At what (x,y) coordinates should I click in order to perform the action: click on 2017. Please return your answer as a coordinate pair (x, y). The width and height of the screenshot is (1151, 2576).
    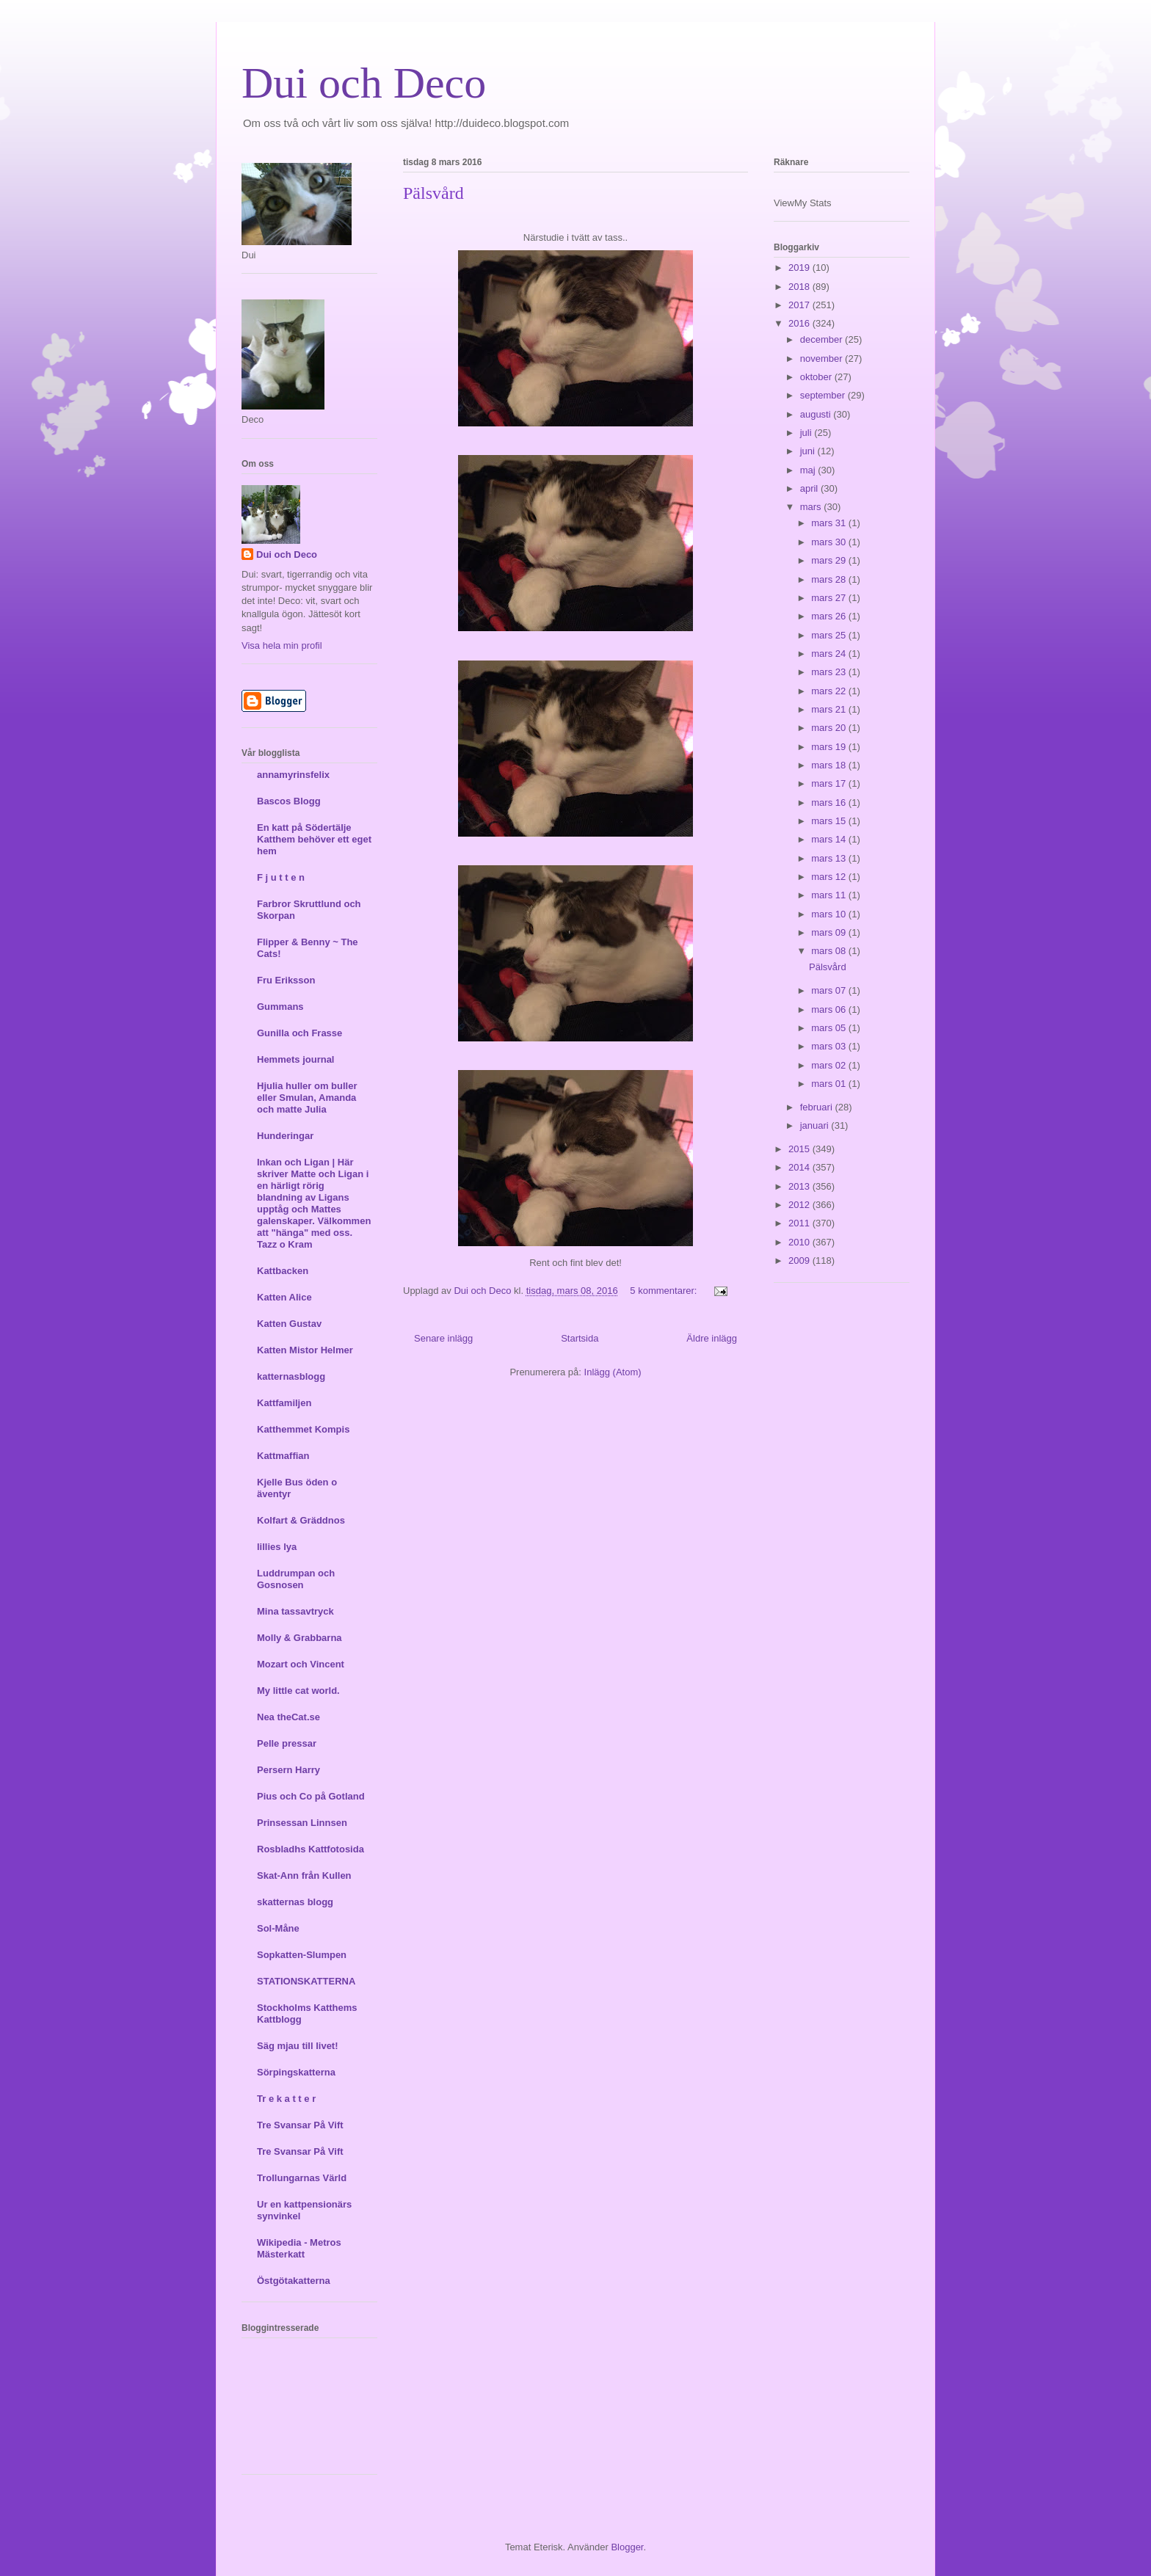
    Looking at the image, I should click on (800, 304).